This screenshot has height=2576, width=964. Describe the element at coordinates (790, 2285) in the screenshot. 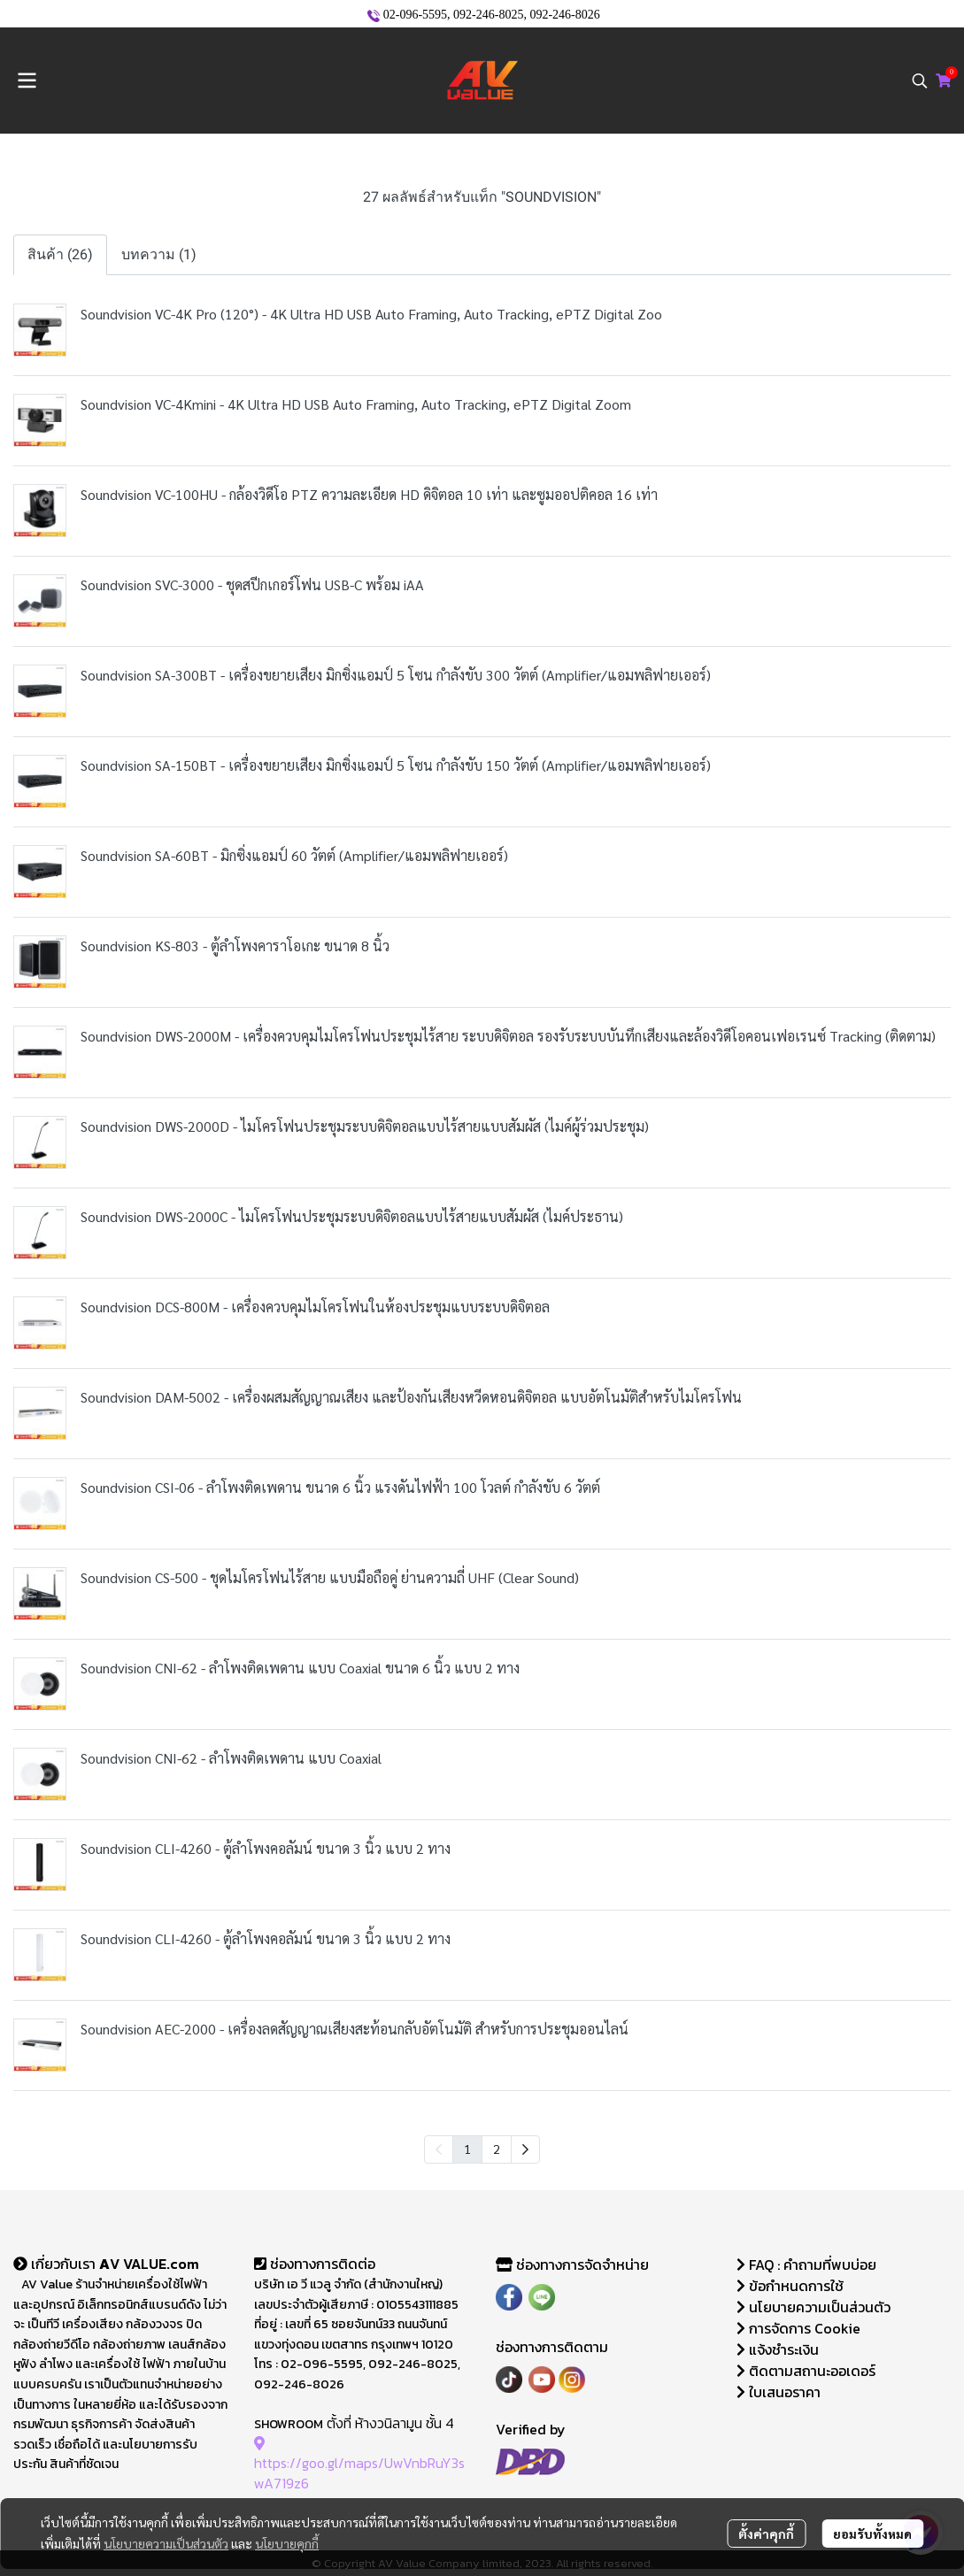

I see `ข้อกำหนดการใช้` at that location.